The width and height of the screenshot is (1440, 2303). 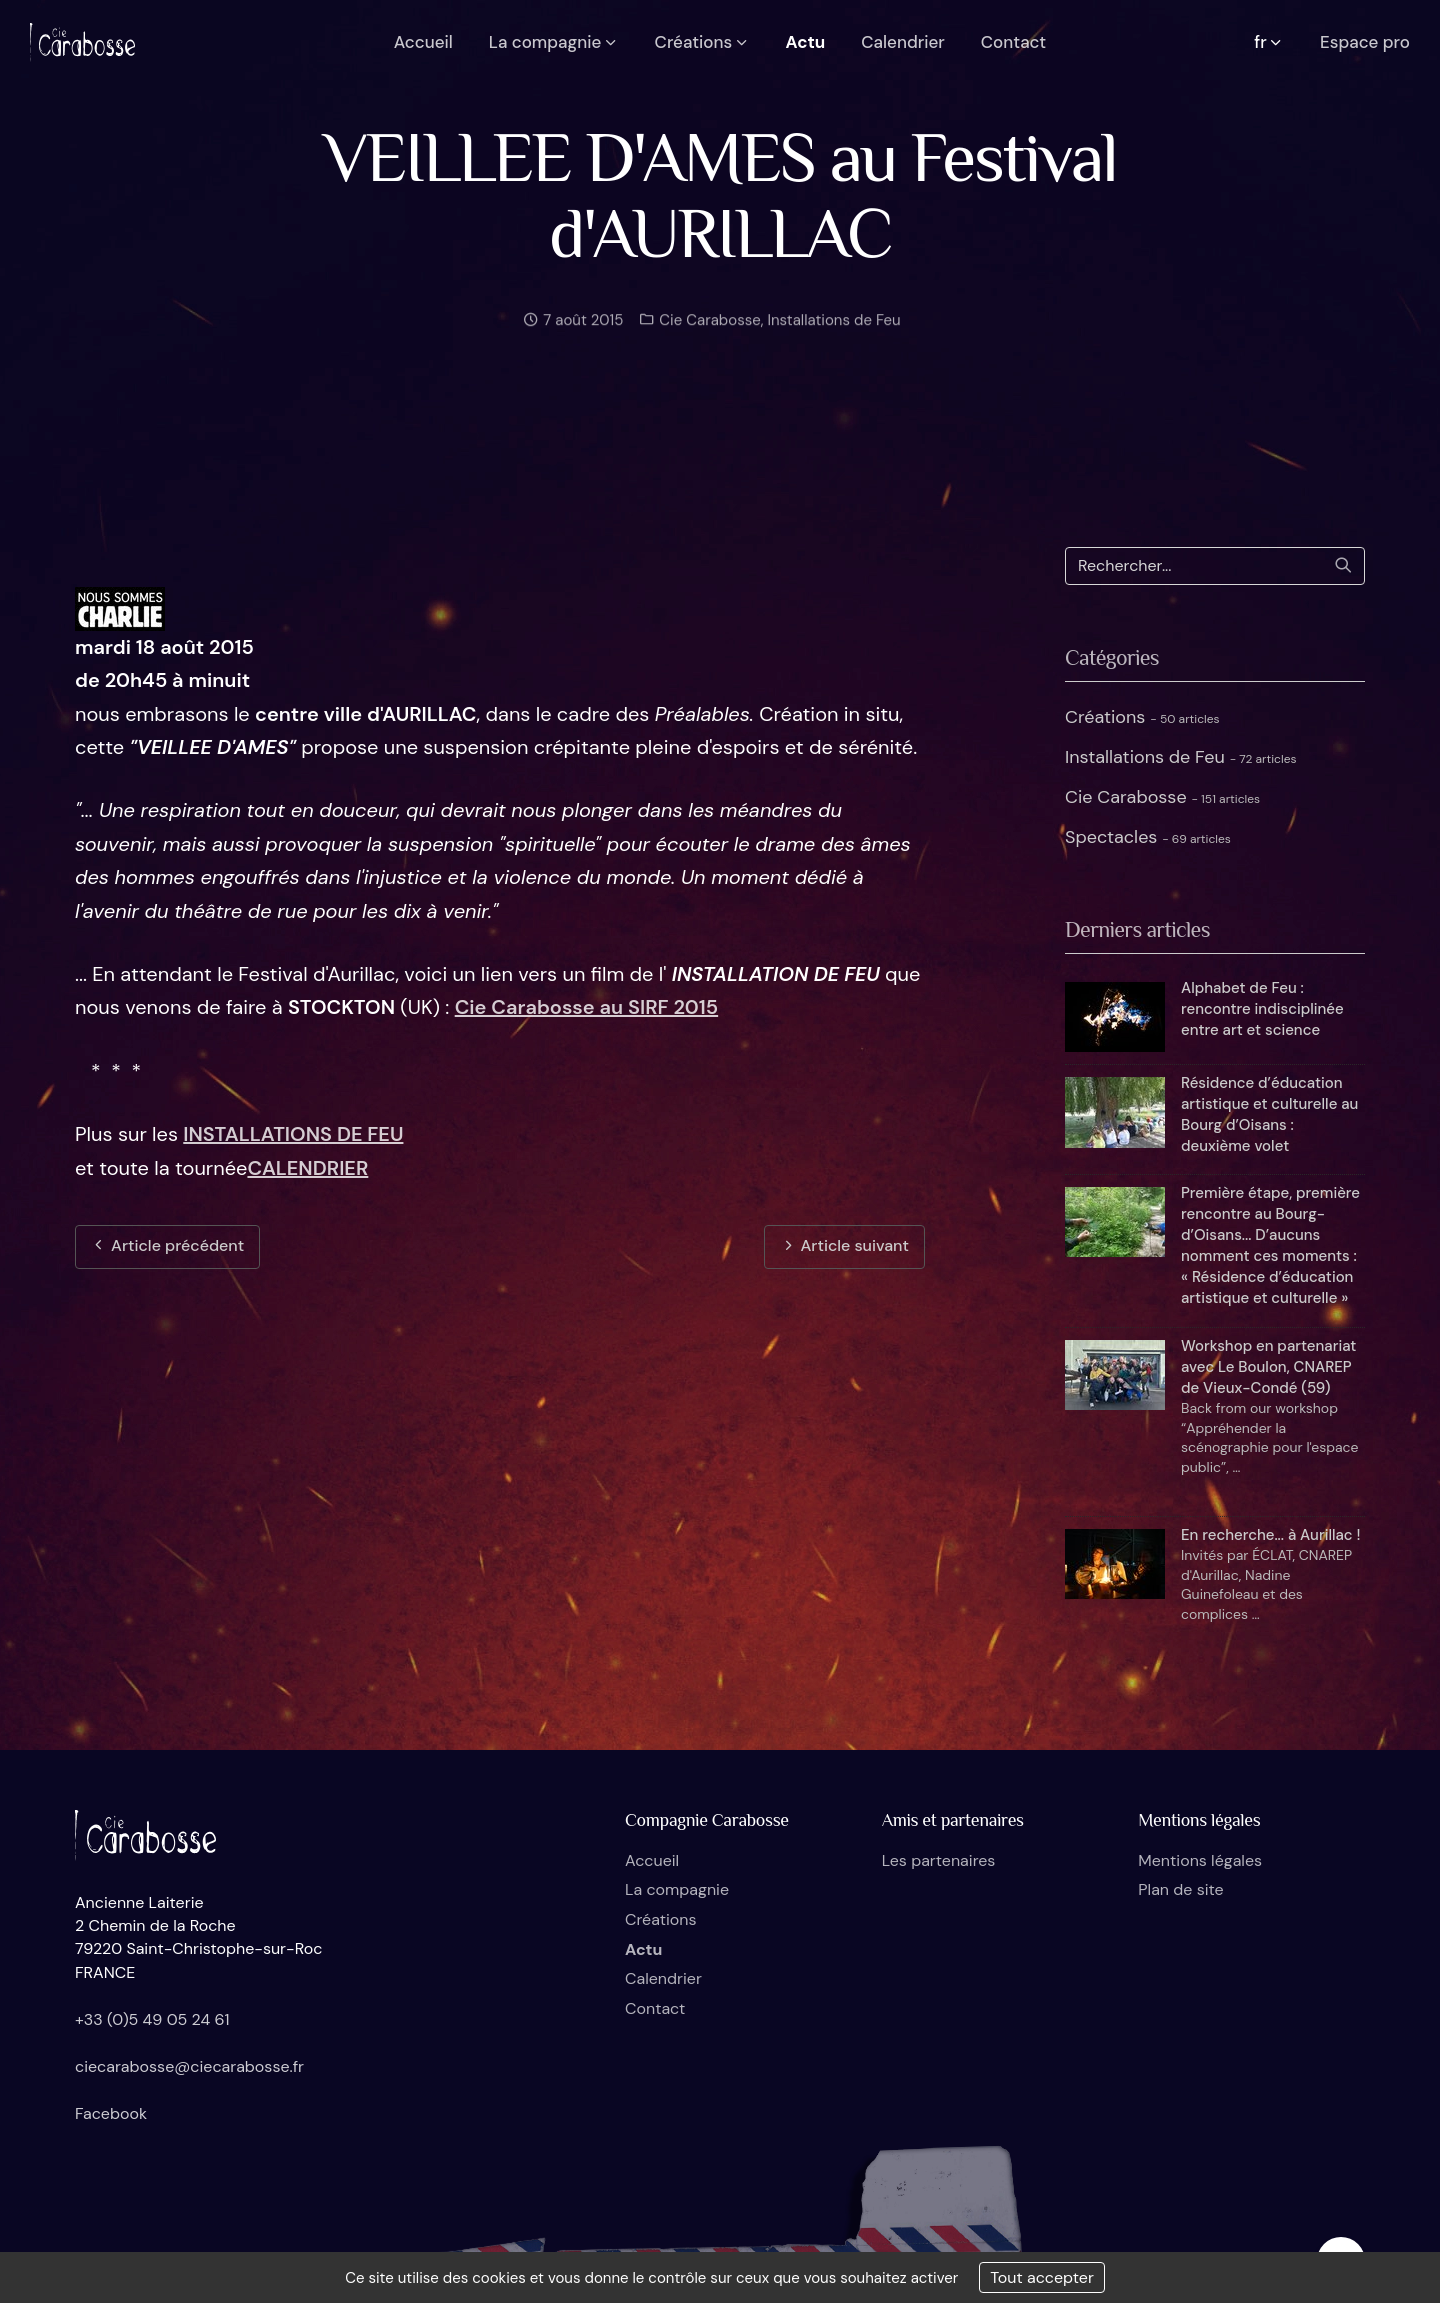 What do you see at coordinates (655, 2008) in the screenshot?
I see `Contact` at bounding box center [655, 2008].